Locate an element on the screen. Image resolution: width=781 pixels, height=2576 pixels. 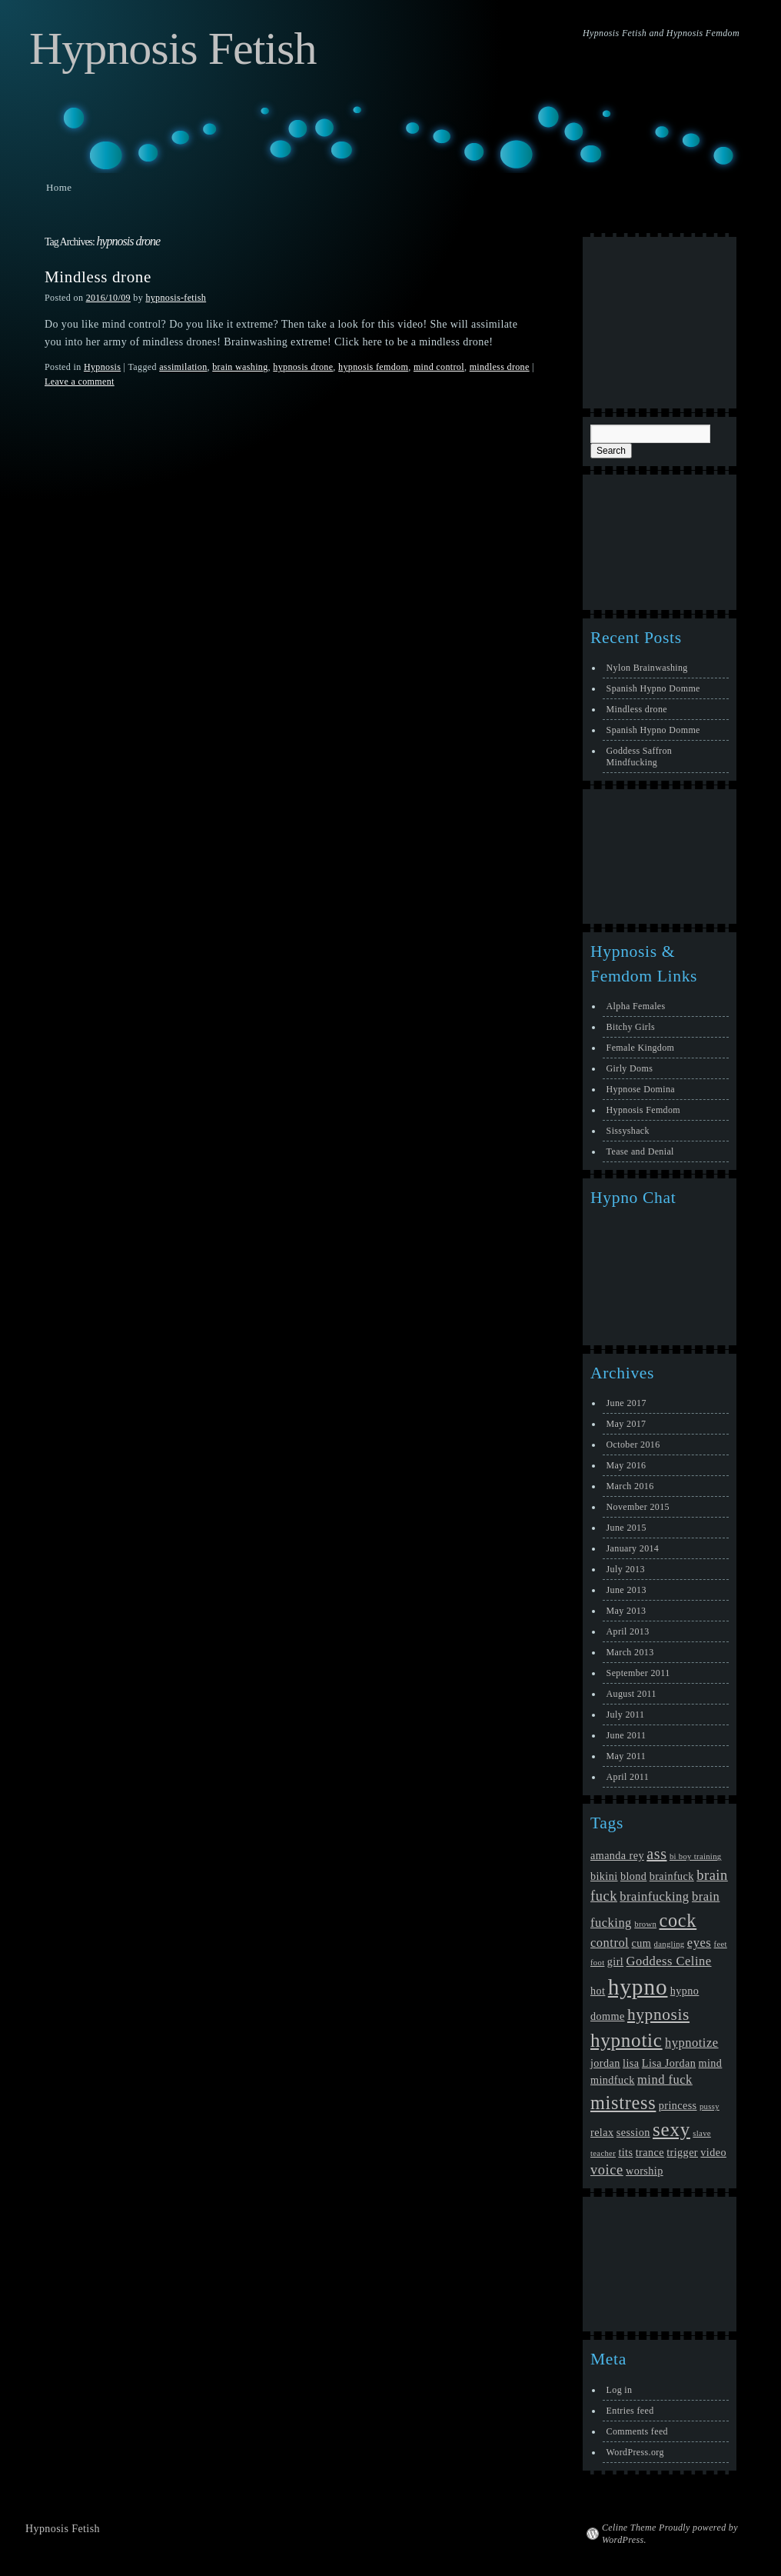
June 2017 is located at coordinates (626, 1403).